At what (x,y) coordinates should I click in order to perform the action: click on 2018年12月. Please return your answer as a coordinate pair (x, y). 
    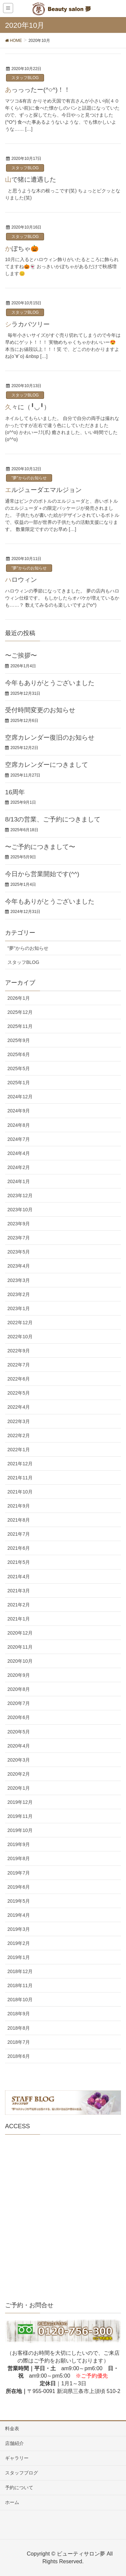
    Looking at the image, I should click on (20, 1971).